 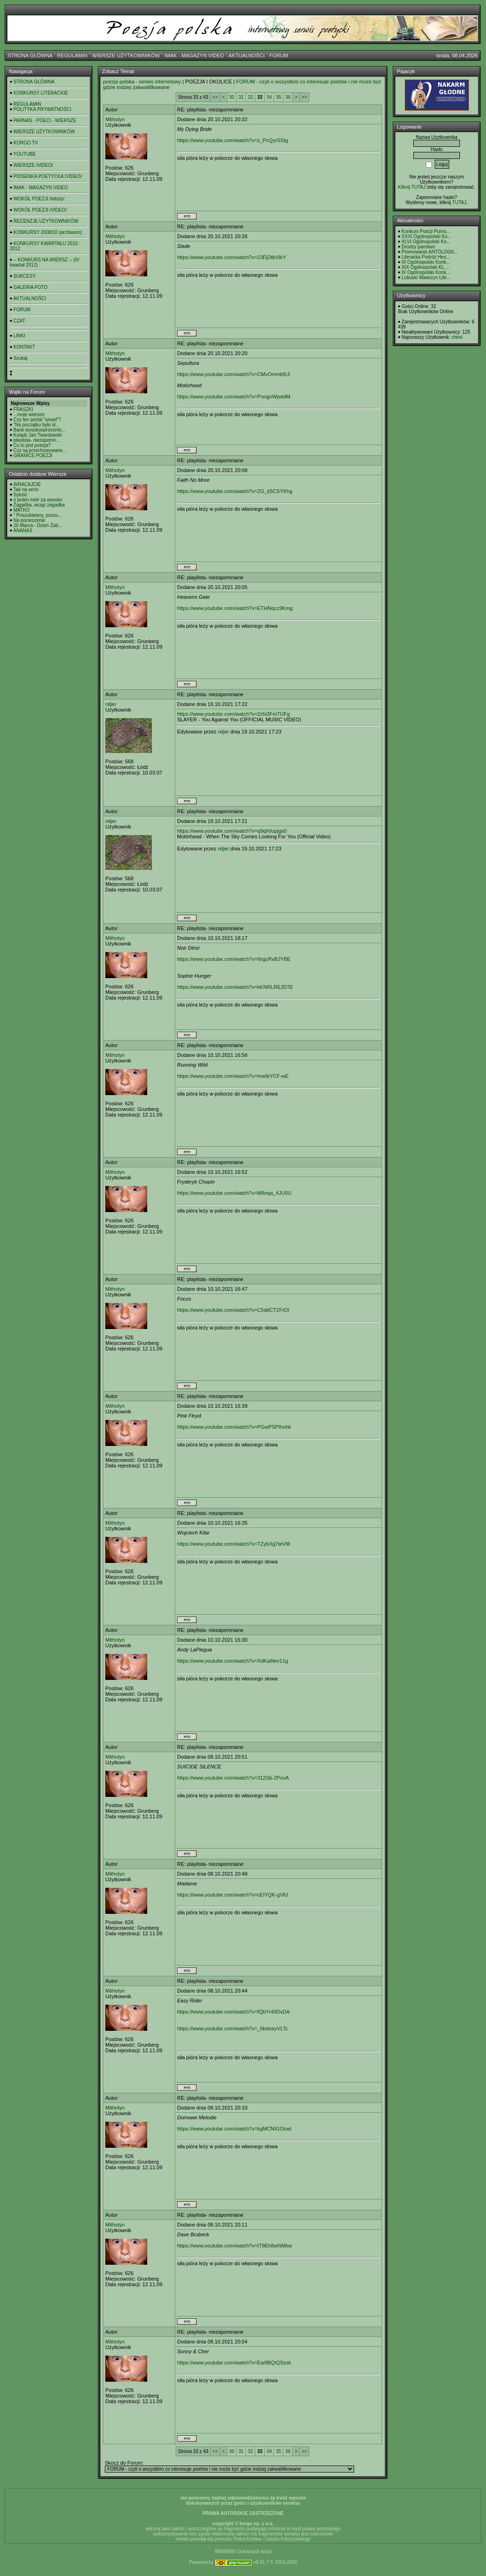 I want to click on YOUTUBE, so click(x=25, y=154).